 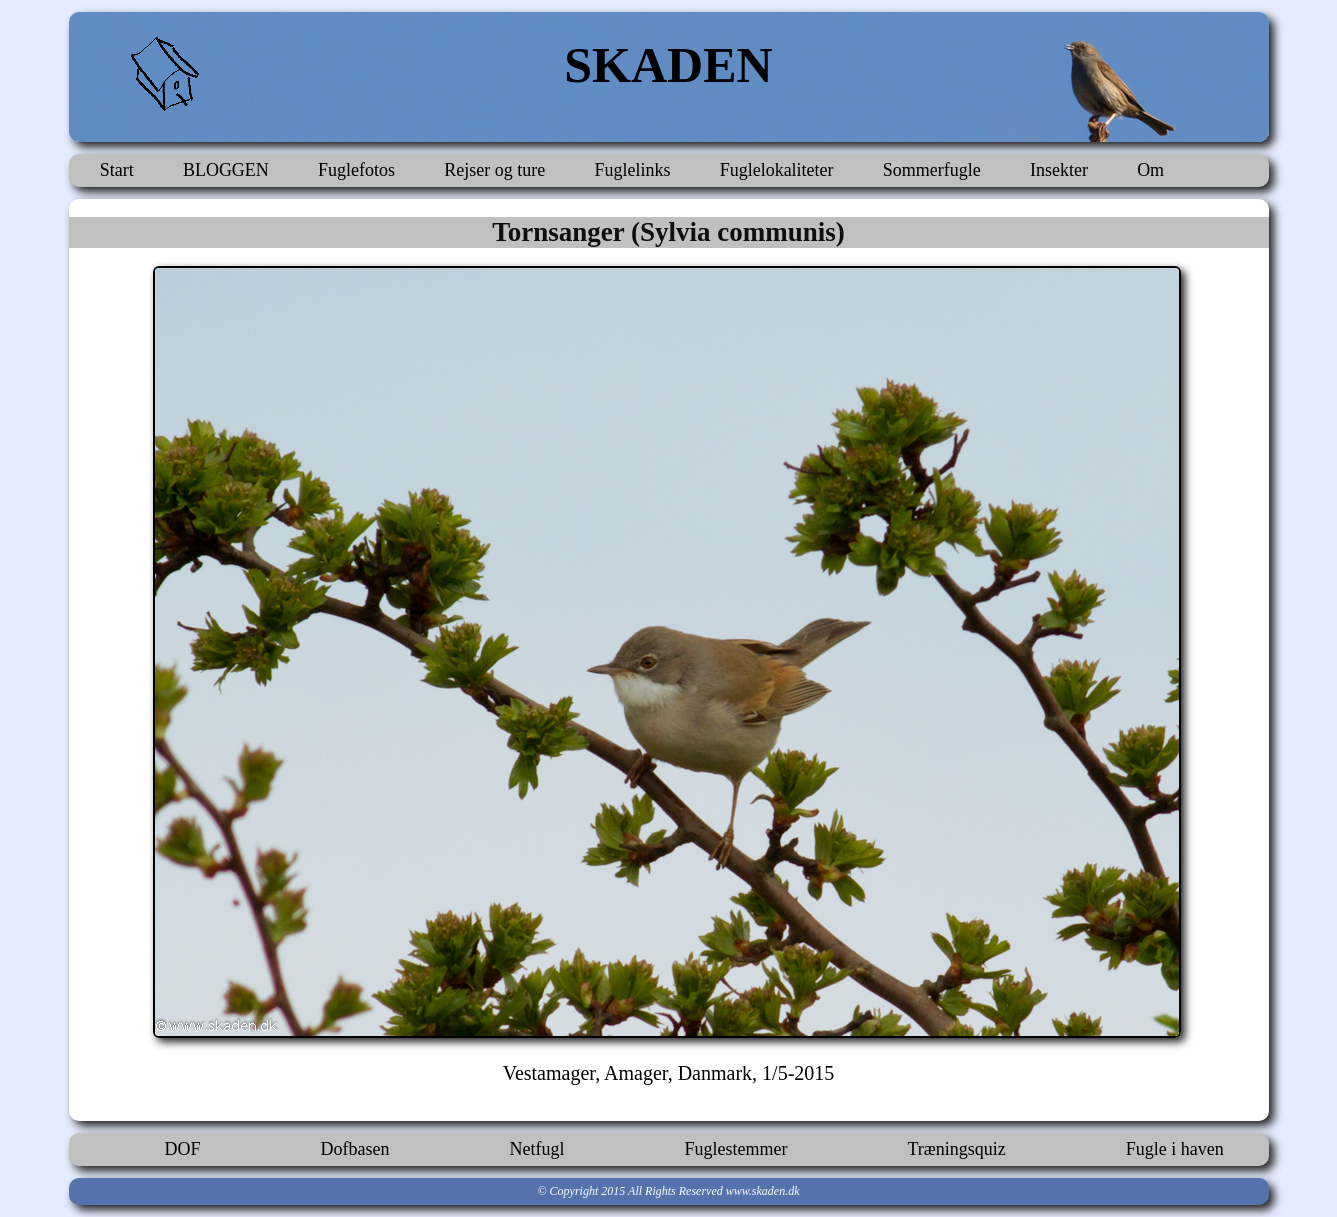 What do you see at coordinates (494, 170) in the screenshot?
I see `Rejser og ture` at bounding box center [494, 170].